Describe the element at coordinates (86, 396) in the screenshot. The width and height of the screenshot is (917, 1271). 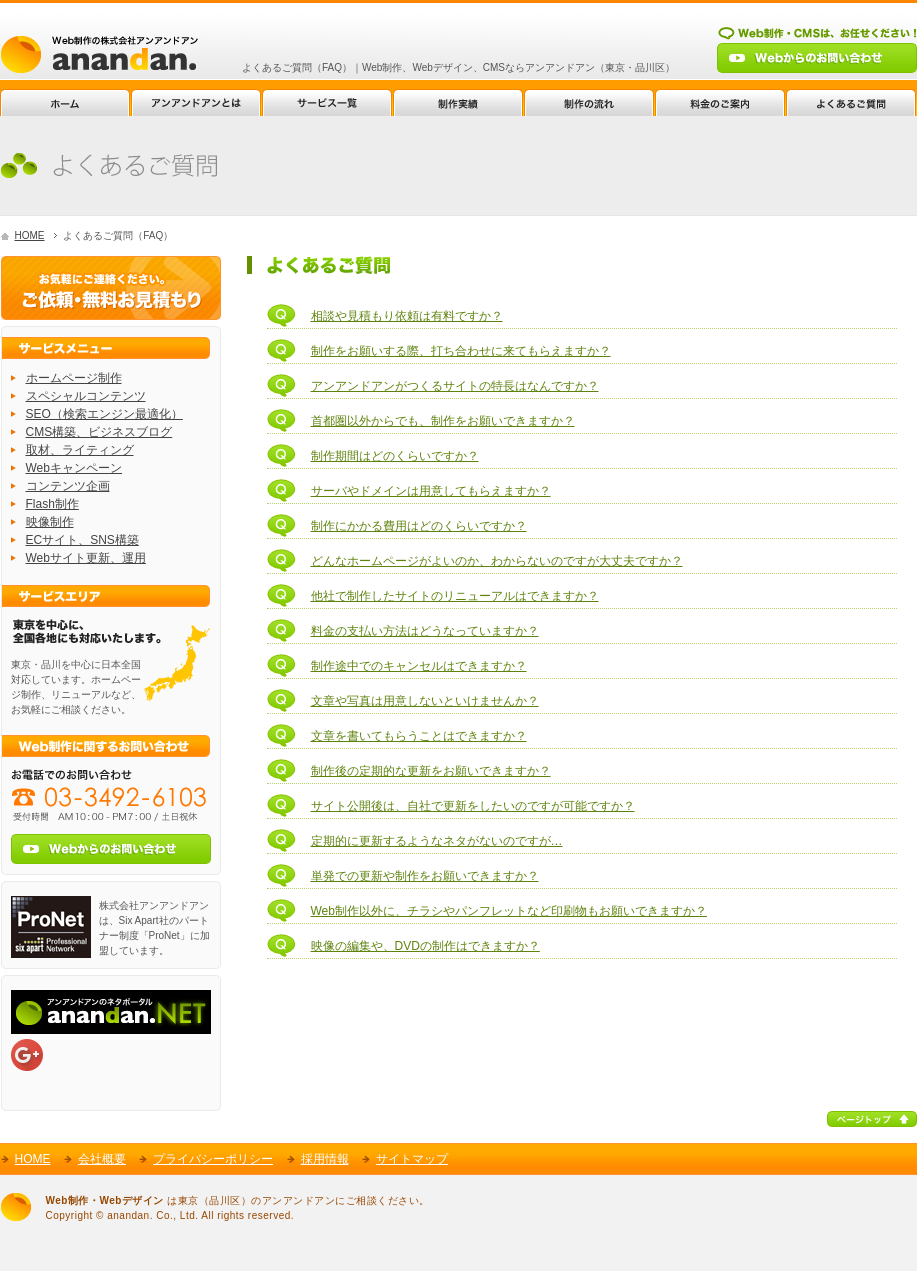
I see `スペシャルコンテンツ` at that location.